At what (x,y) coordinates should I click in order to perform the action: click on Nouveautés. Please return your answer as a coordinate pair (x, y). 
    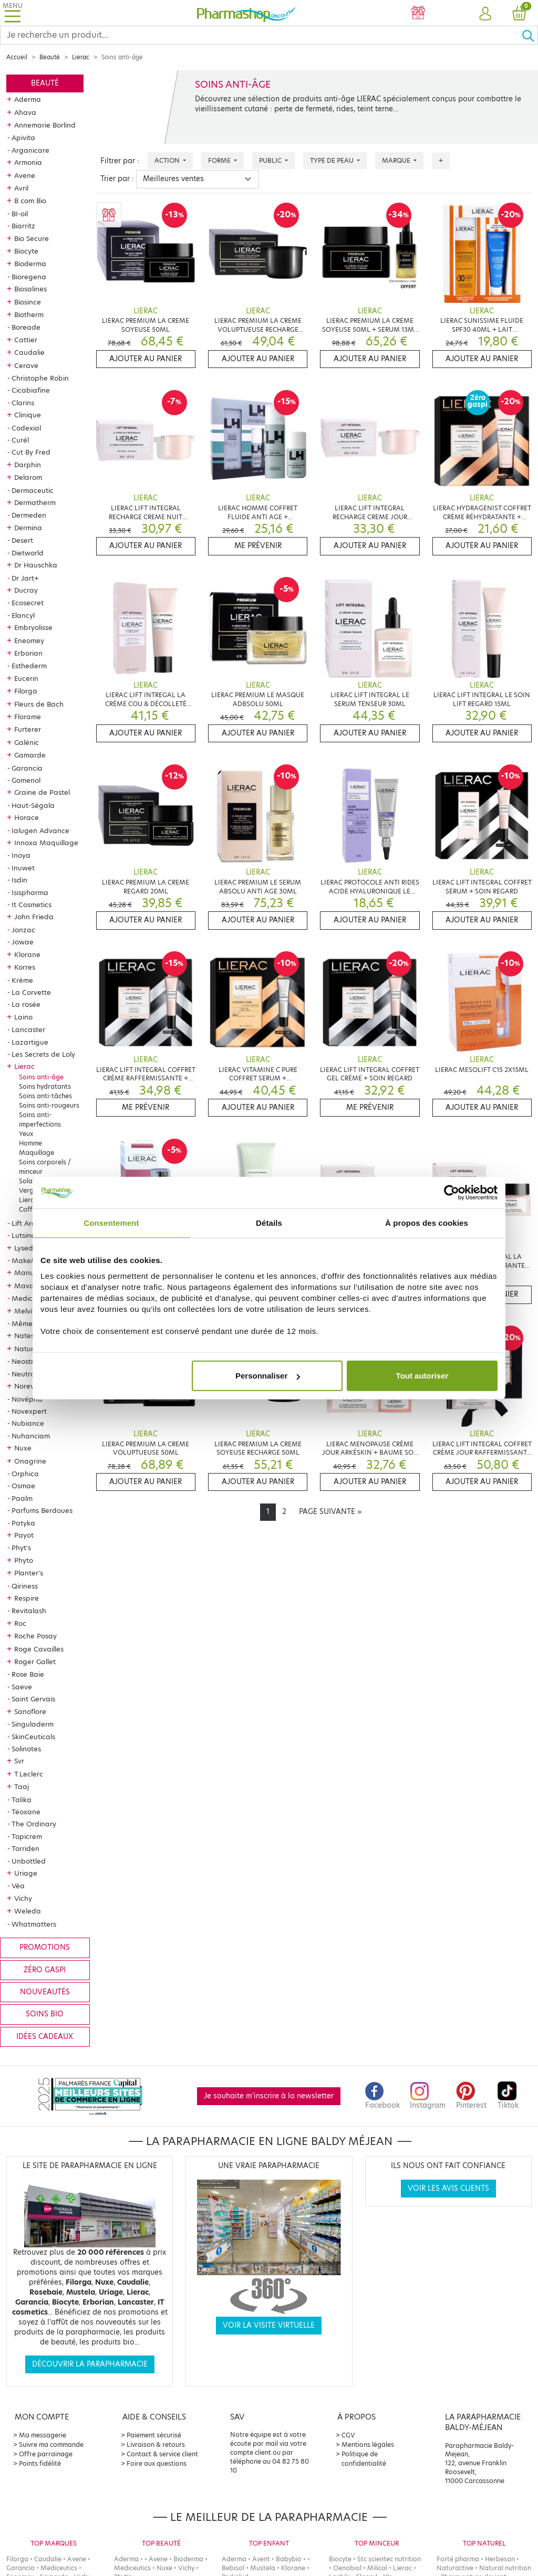
    Looking at the image, I should click on (45, 1992).